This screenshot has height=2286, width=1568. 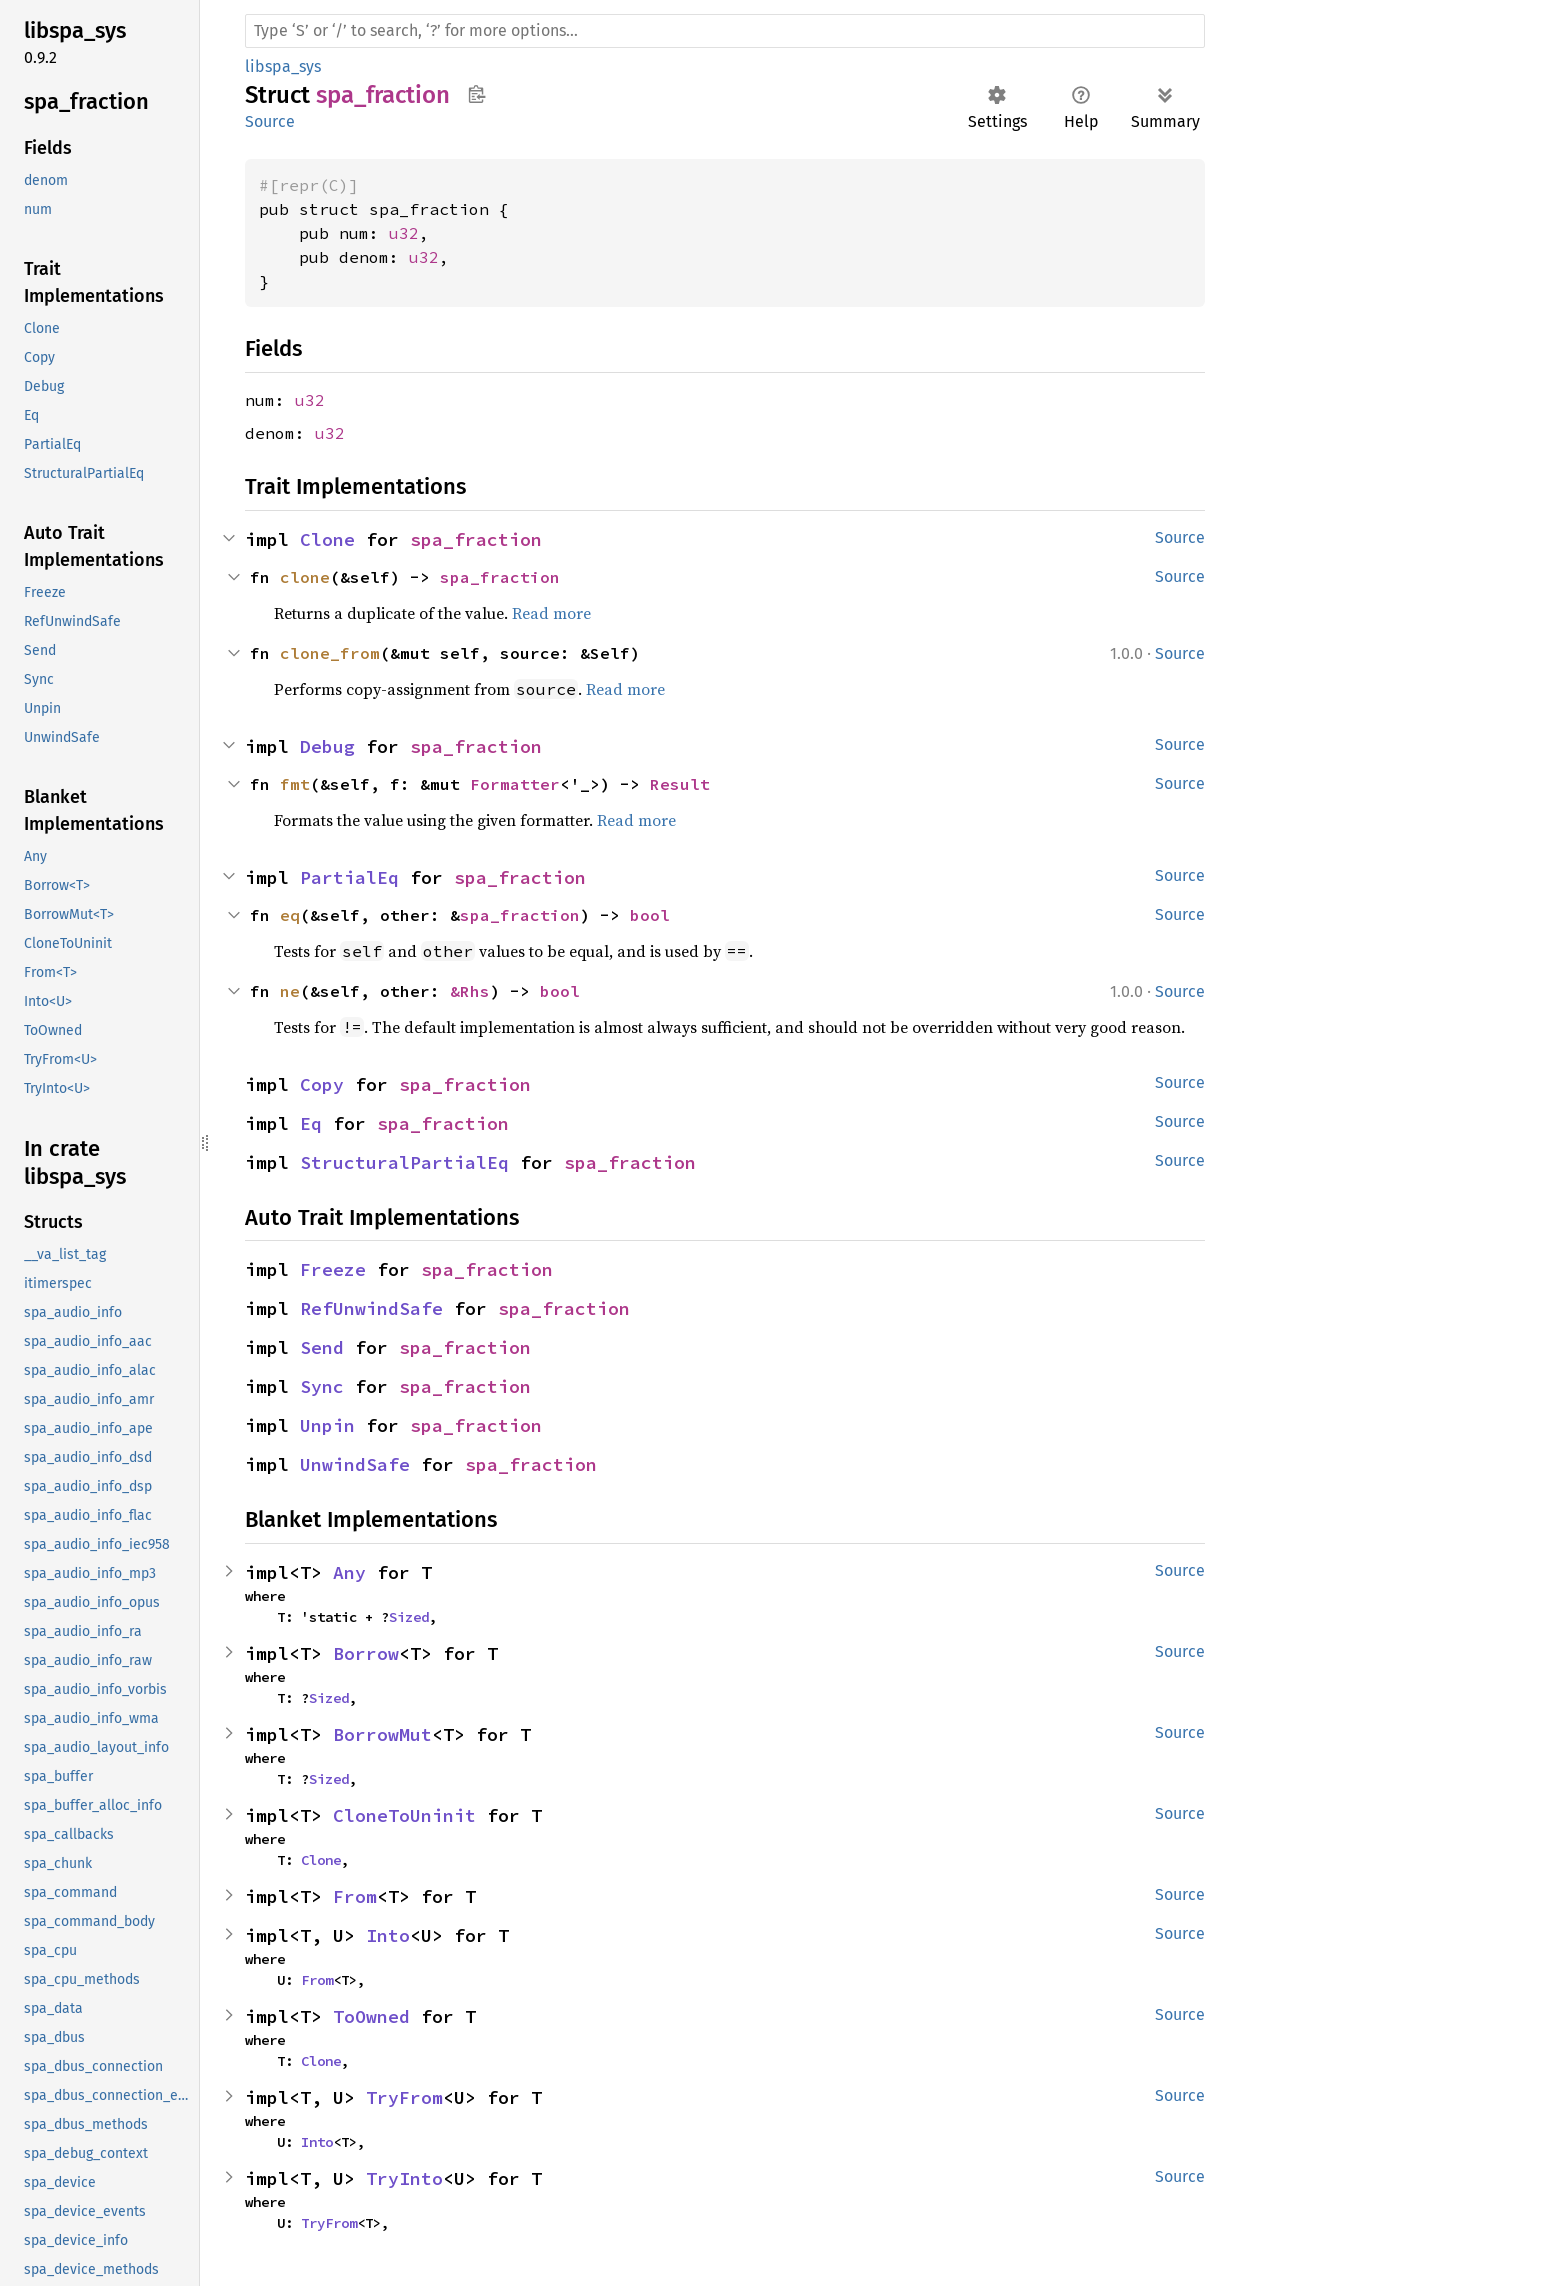 I want to click on clone_from, so click(x=330, y=653).